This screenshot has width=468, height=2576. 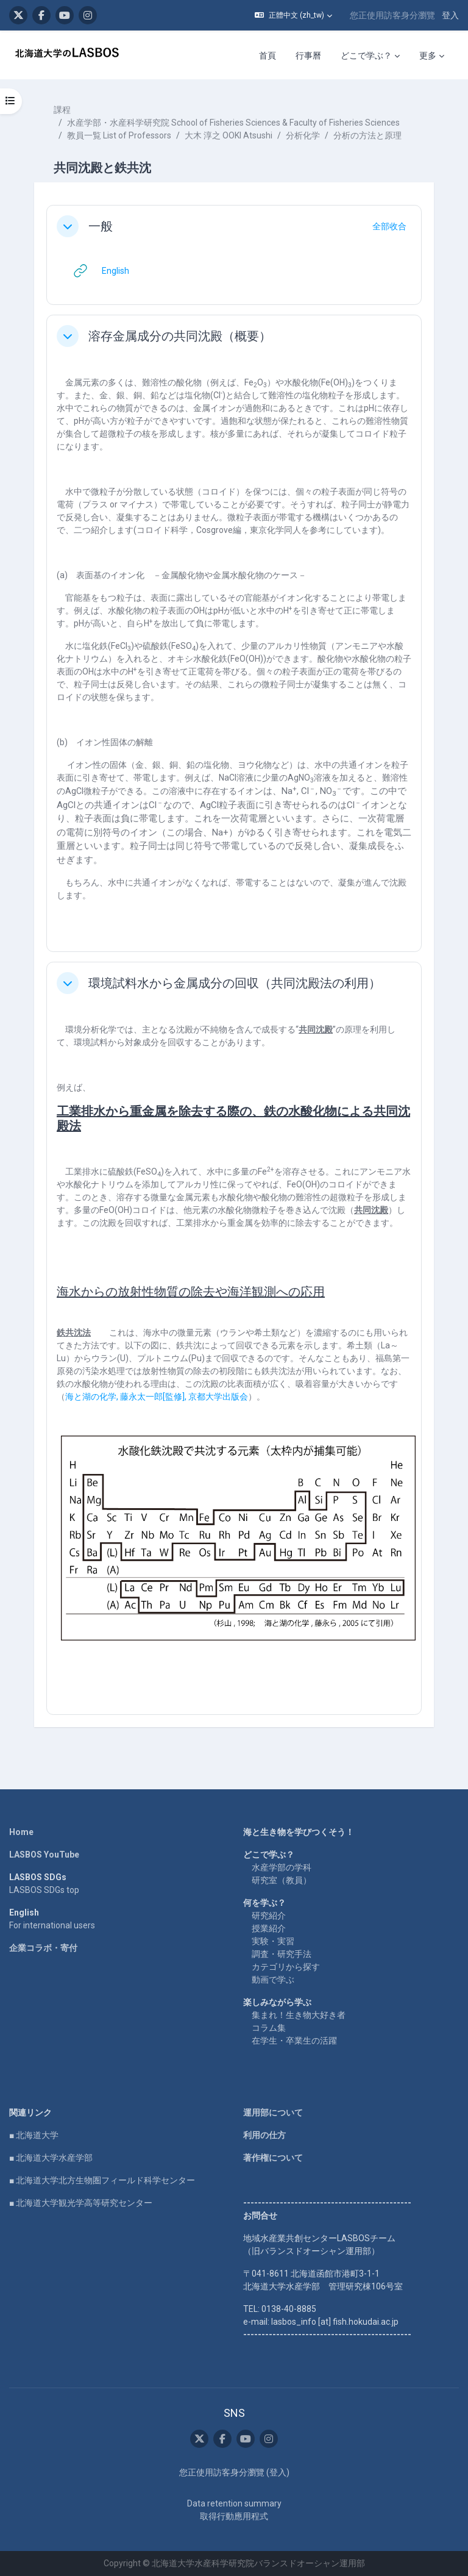 What do you see at coordinates (234, 2516) in the screenshot?
I see `取得行動應用程式` at bounding box center [234, 2516].